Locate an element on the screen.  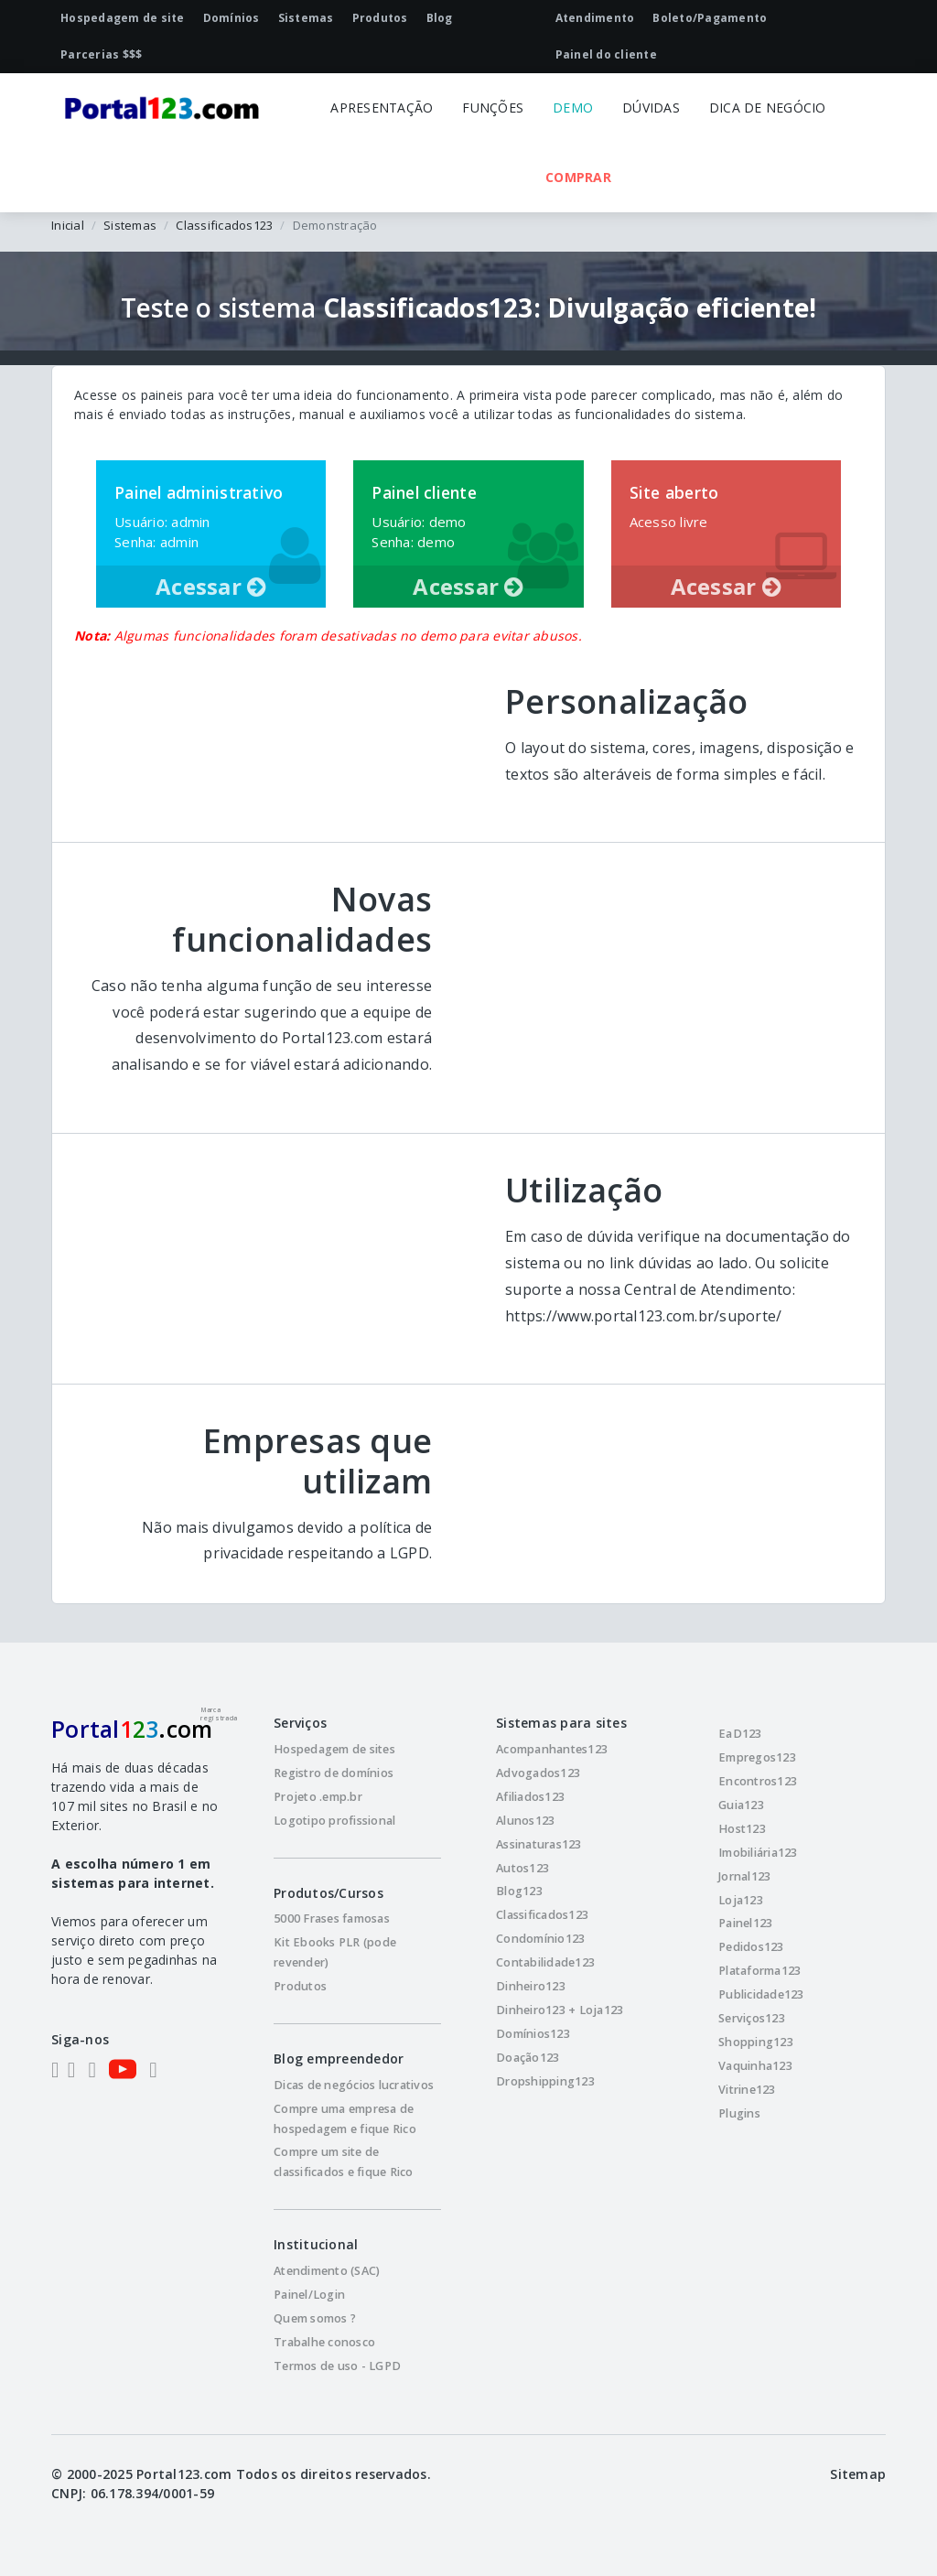
Vaquinha123 is located at coordinates (755, 2066).